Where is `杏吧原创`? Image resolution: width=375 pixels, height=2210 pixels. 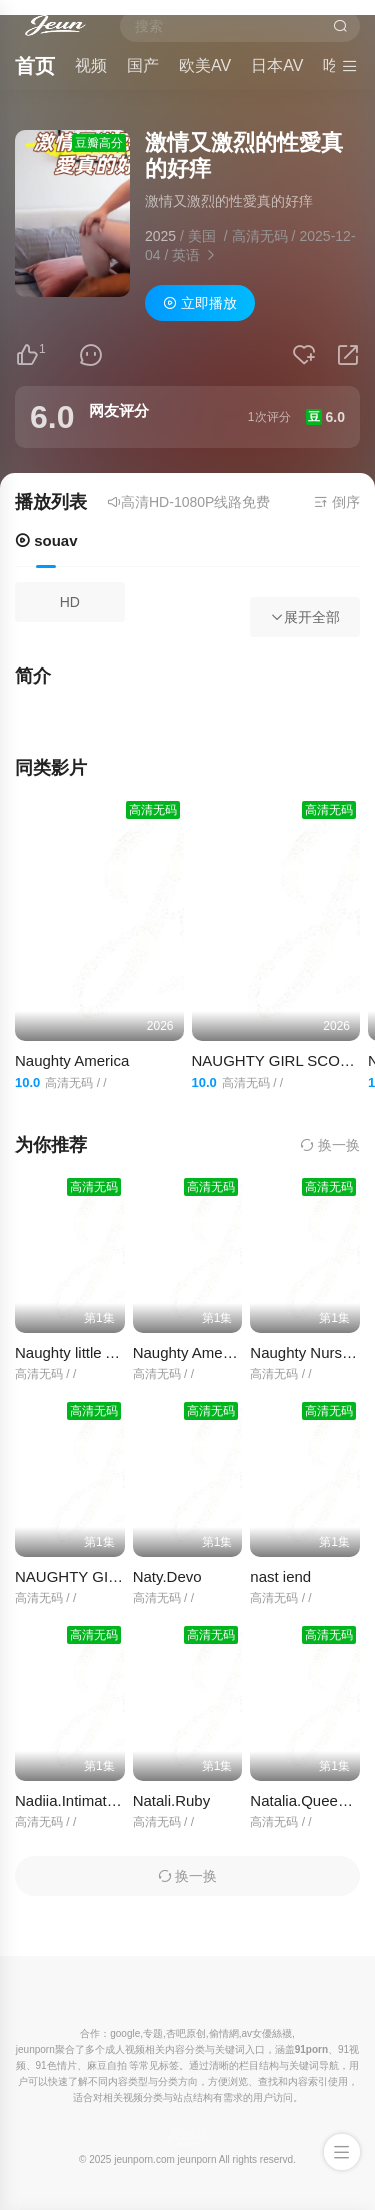 杏吧原创 is located at coordinates (186, 2033).